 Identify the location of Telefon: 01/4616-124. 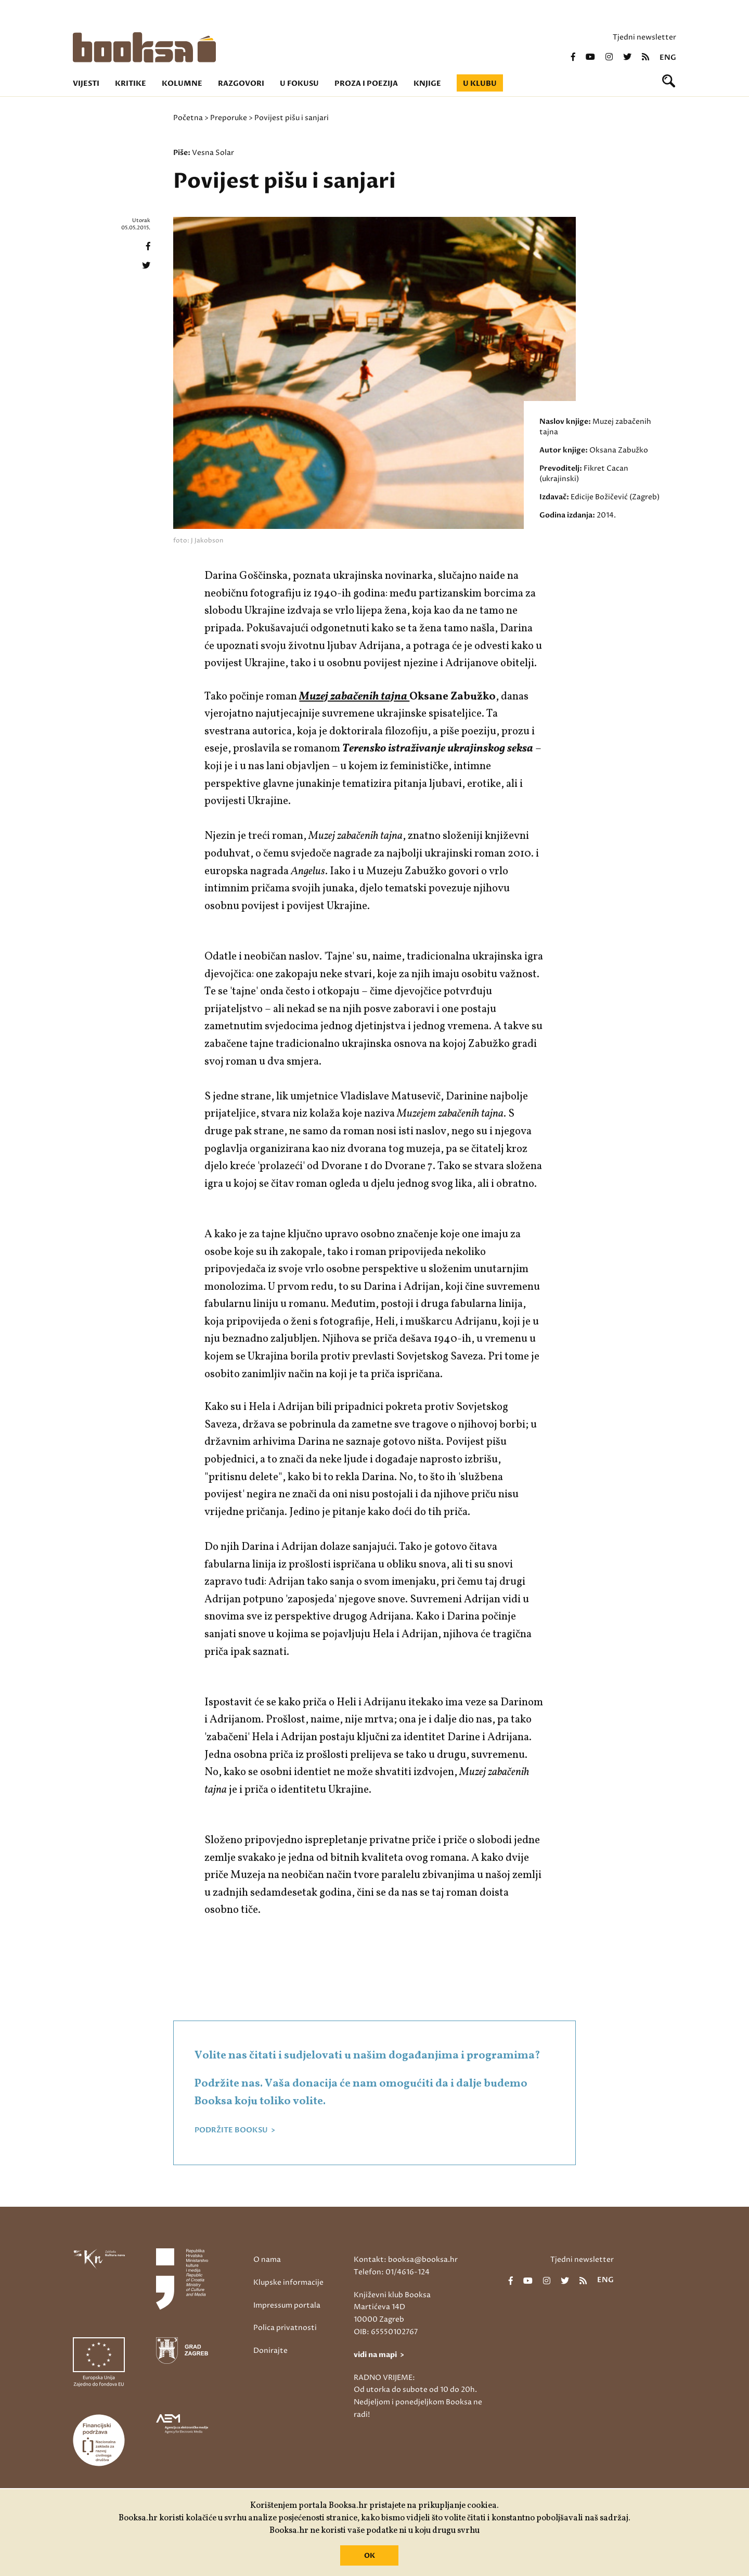
(392, 2272).